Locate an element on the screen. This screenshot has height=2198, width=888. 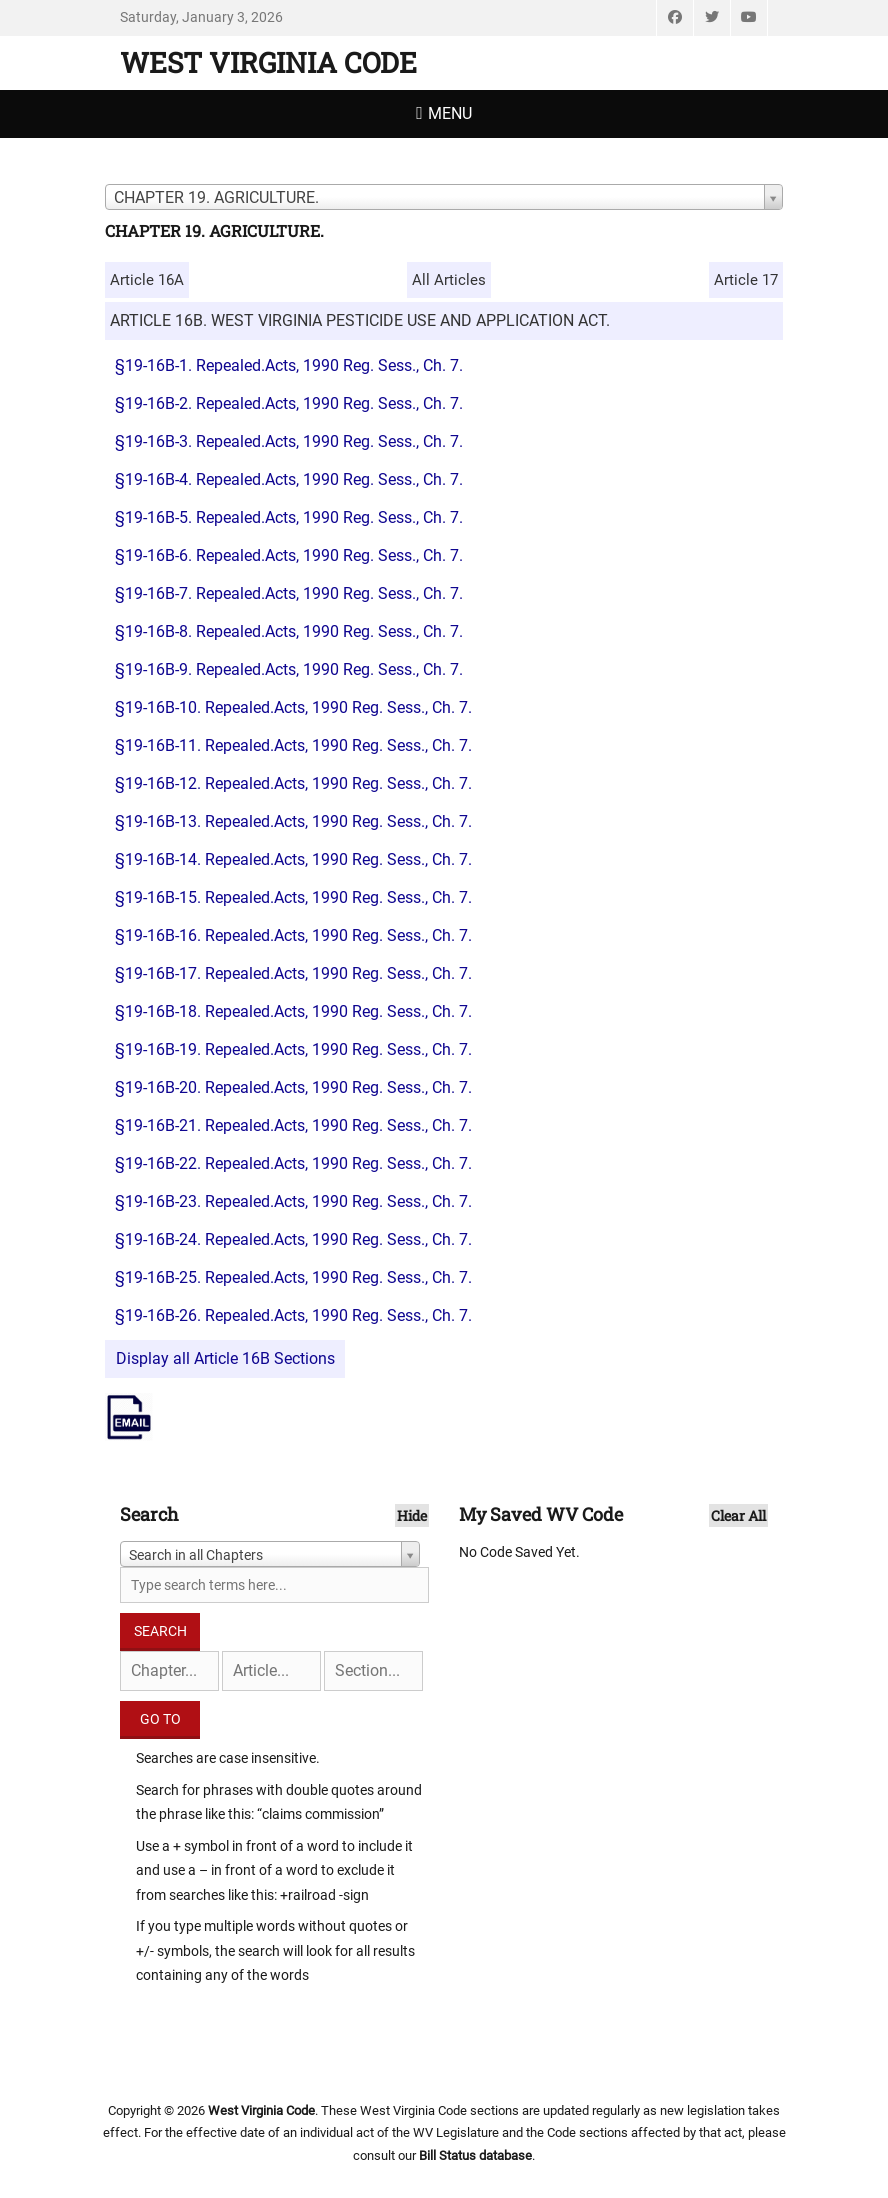
§19-16B-13. Repealed.Acts, 1990 Reg. Sess., Ch. 7. is located at coordinates (293, 821).